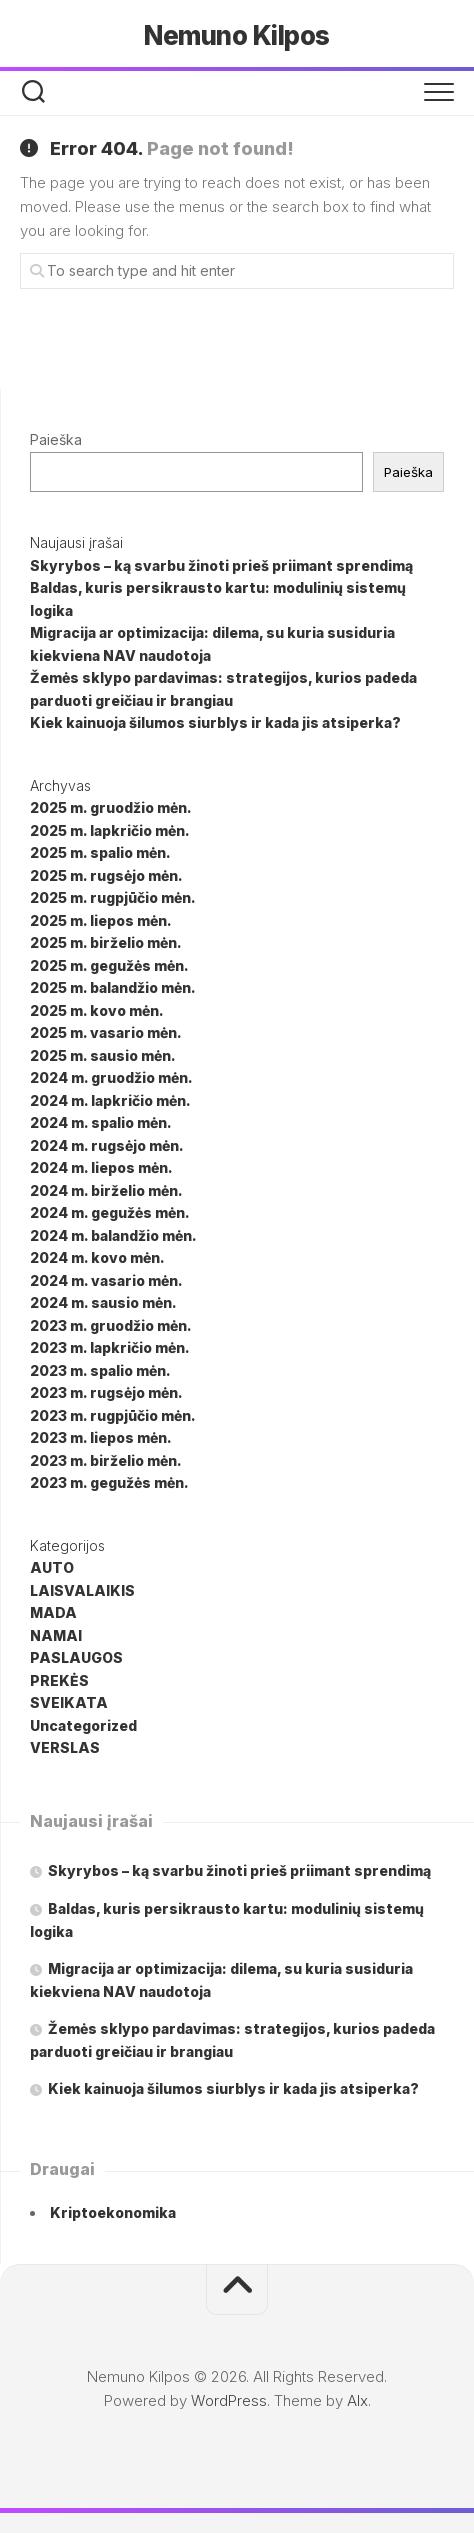 Image resolution: width=474 pixels, height=2533 pixels. Describe the element at coordinates (113, 1235) in the screenshot. I see `2024 m. balandžio mėn.` at that location.